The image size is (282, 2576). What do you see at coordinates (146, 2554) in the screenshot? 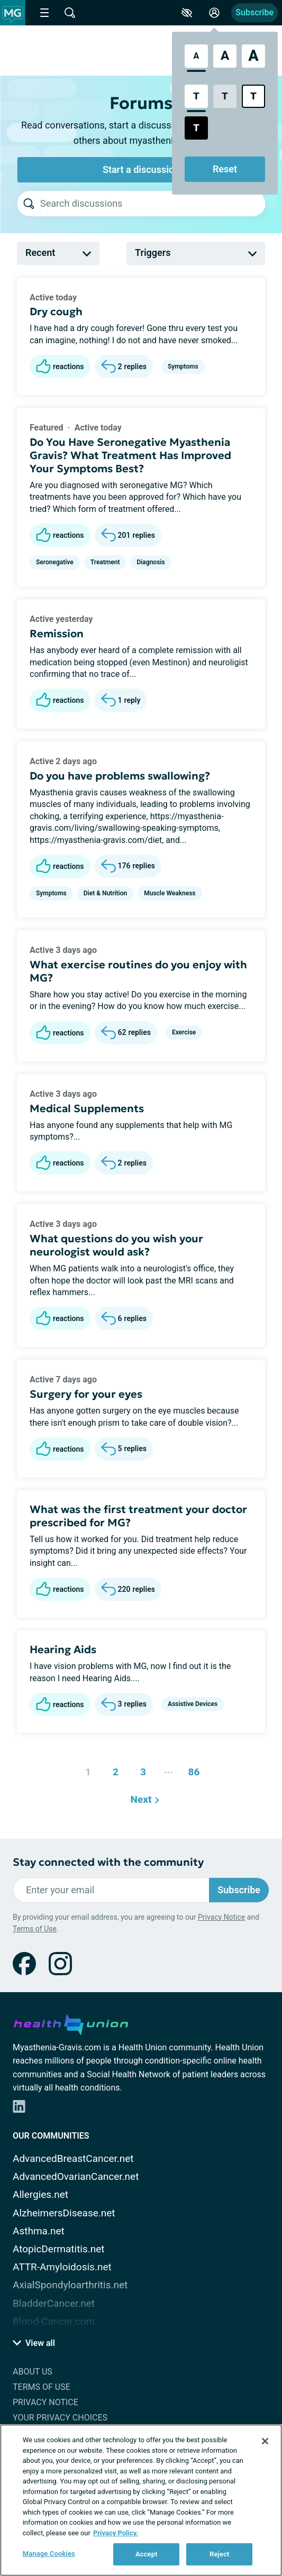
I see `Accept` at bounding box center [146, 2554].